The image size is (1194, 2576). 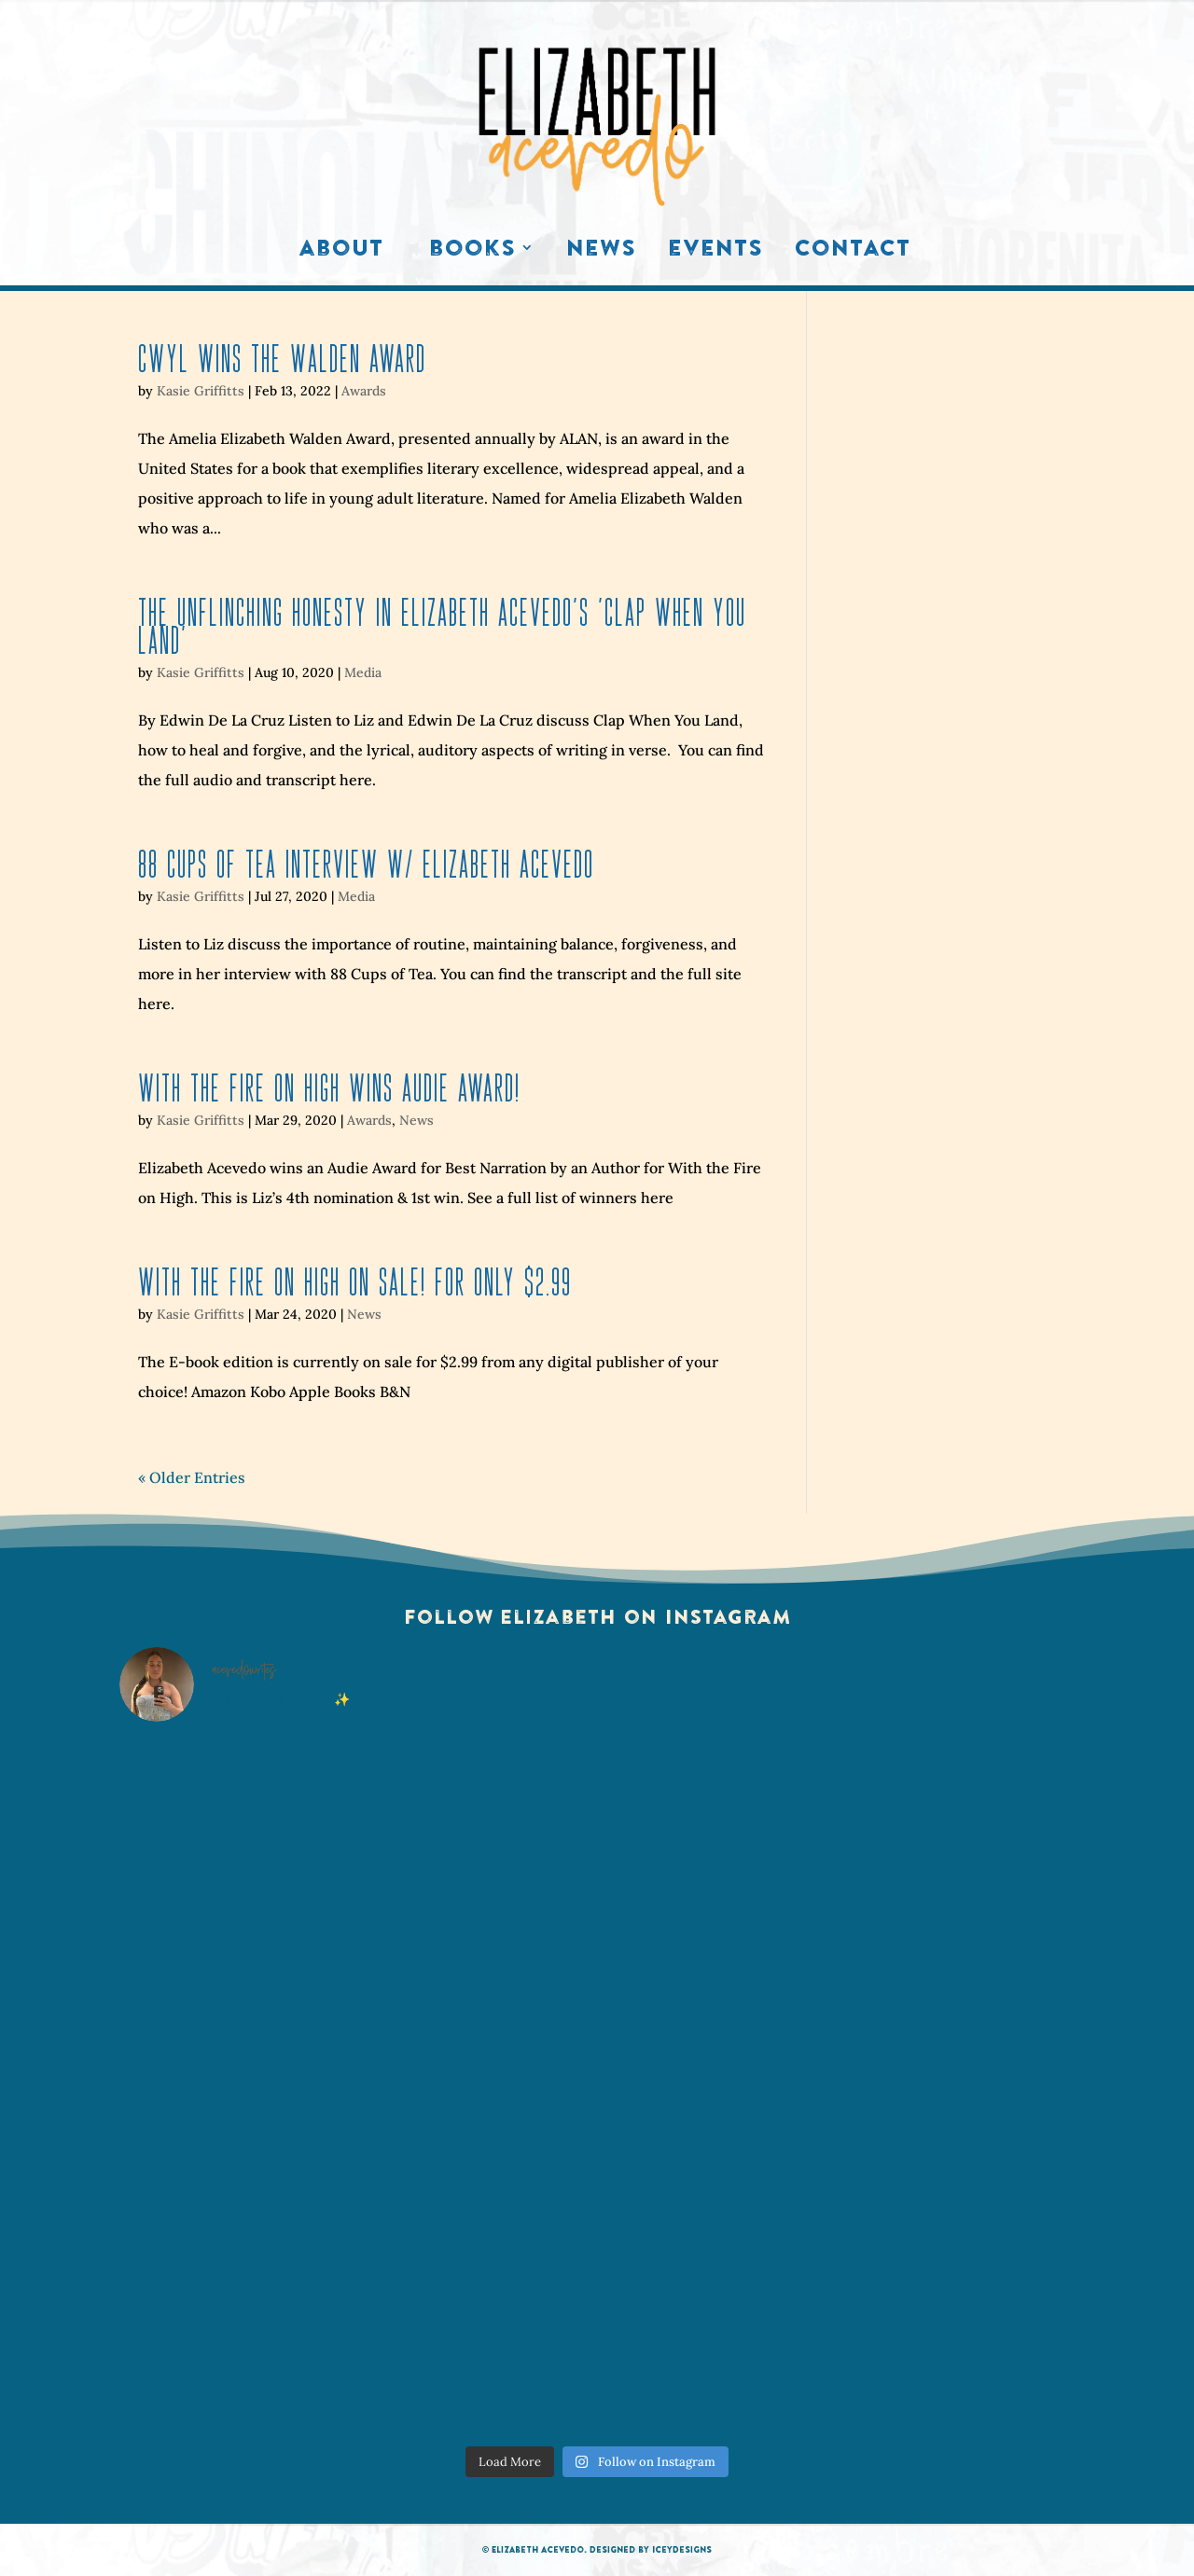 What do you see at coordinates (366, 864) in the screenshot?
I see `88 Cups of Tea Interview w/ Elizabeth Acevedo` at bounding box center [366, 864].